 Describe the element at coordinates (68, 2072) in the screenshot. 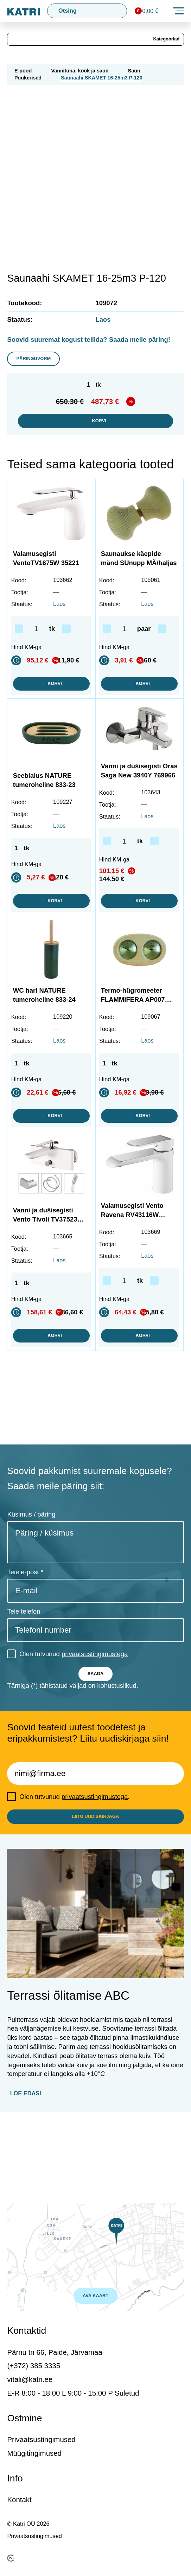

I see `Terrassi õlitamise ABC` at that location.